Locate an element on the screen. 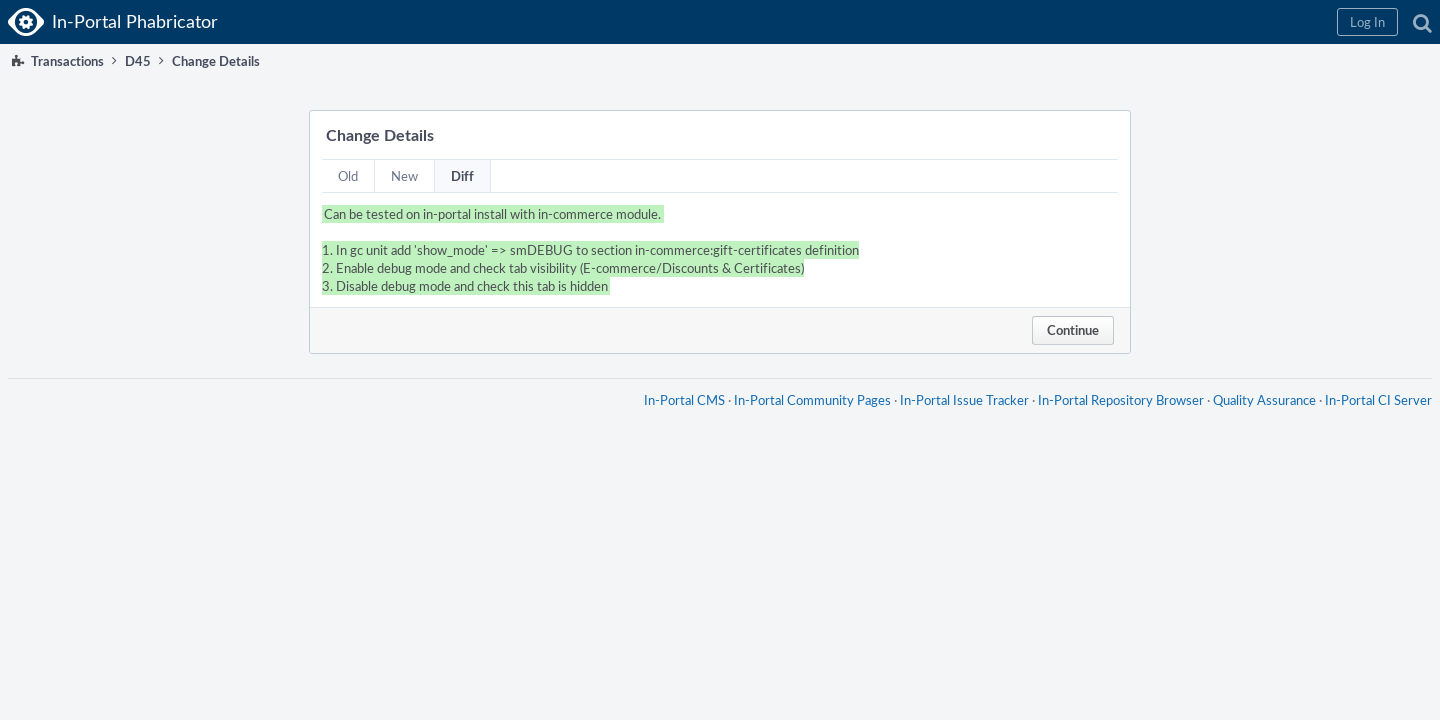 The height and width of the screenshot is (720, 1440). Continue is located at coordinates (1073, 330).